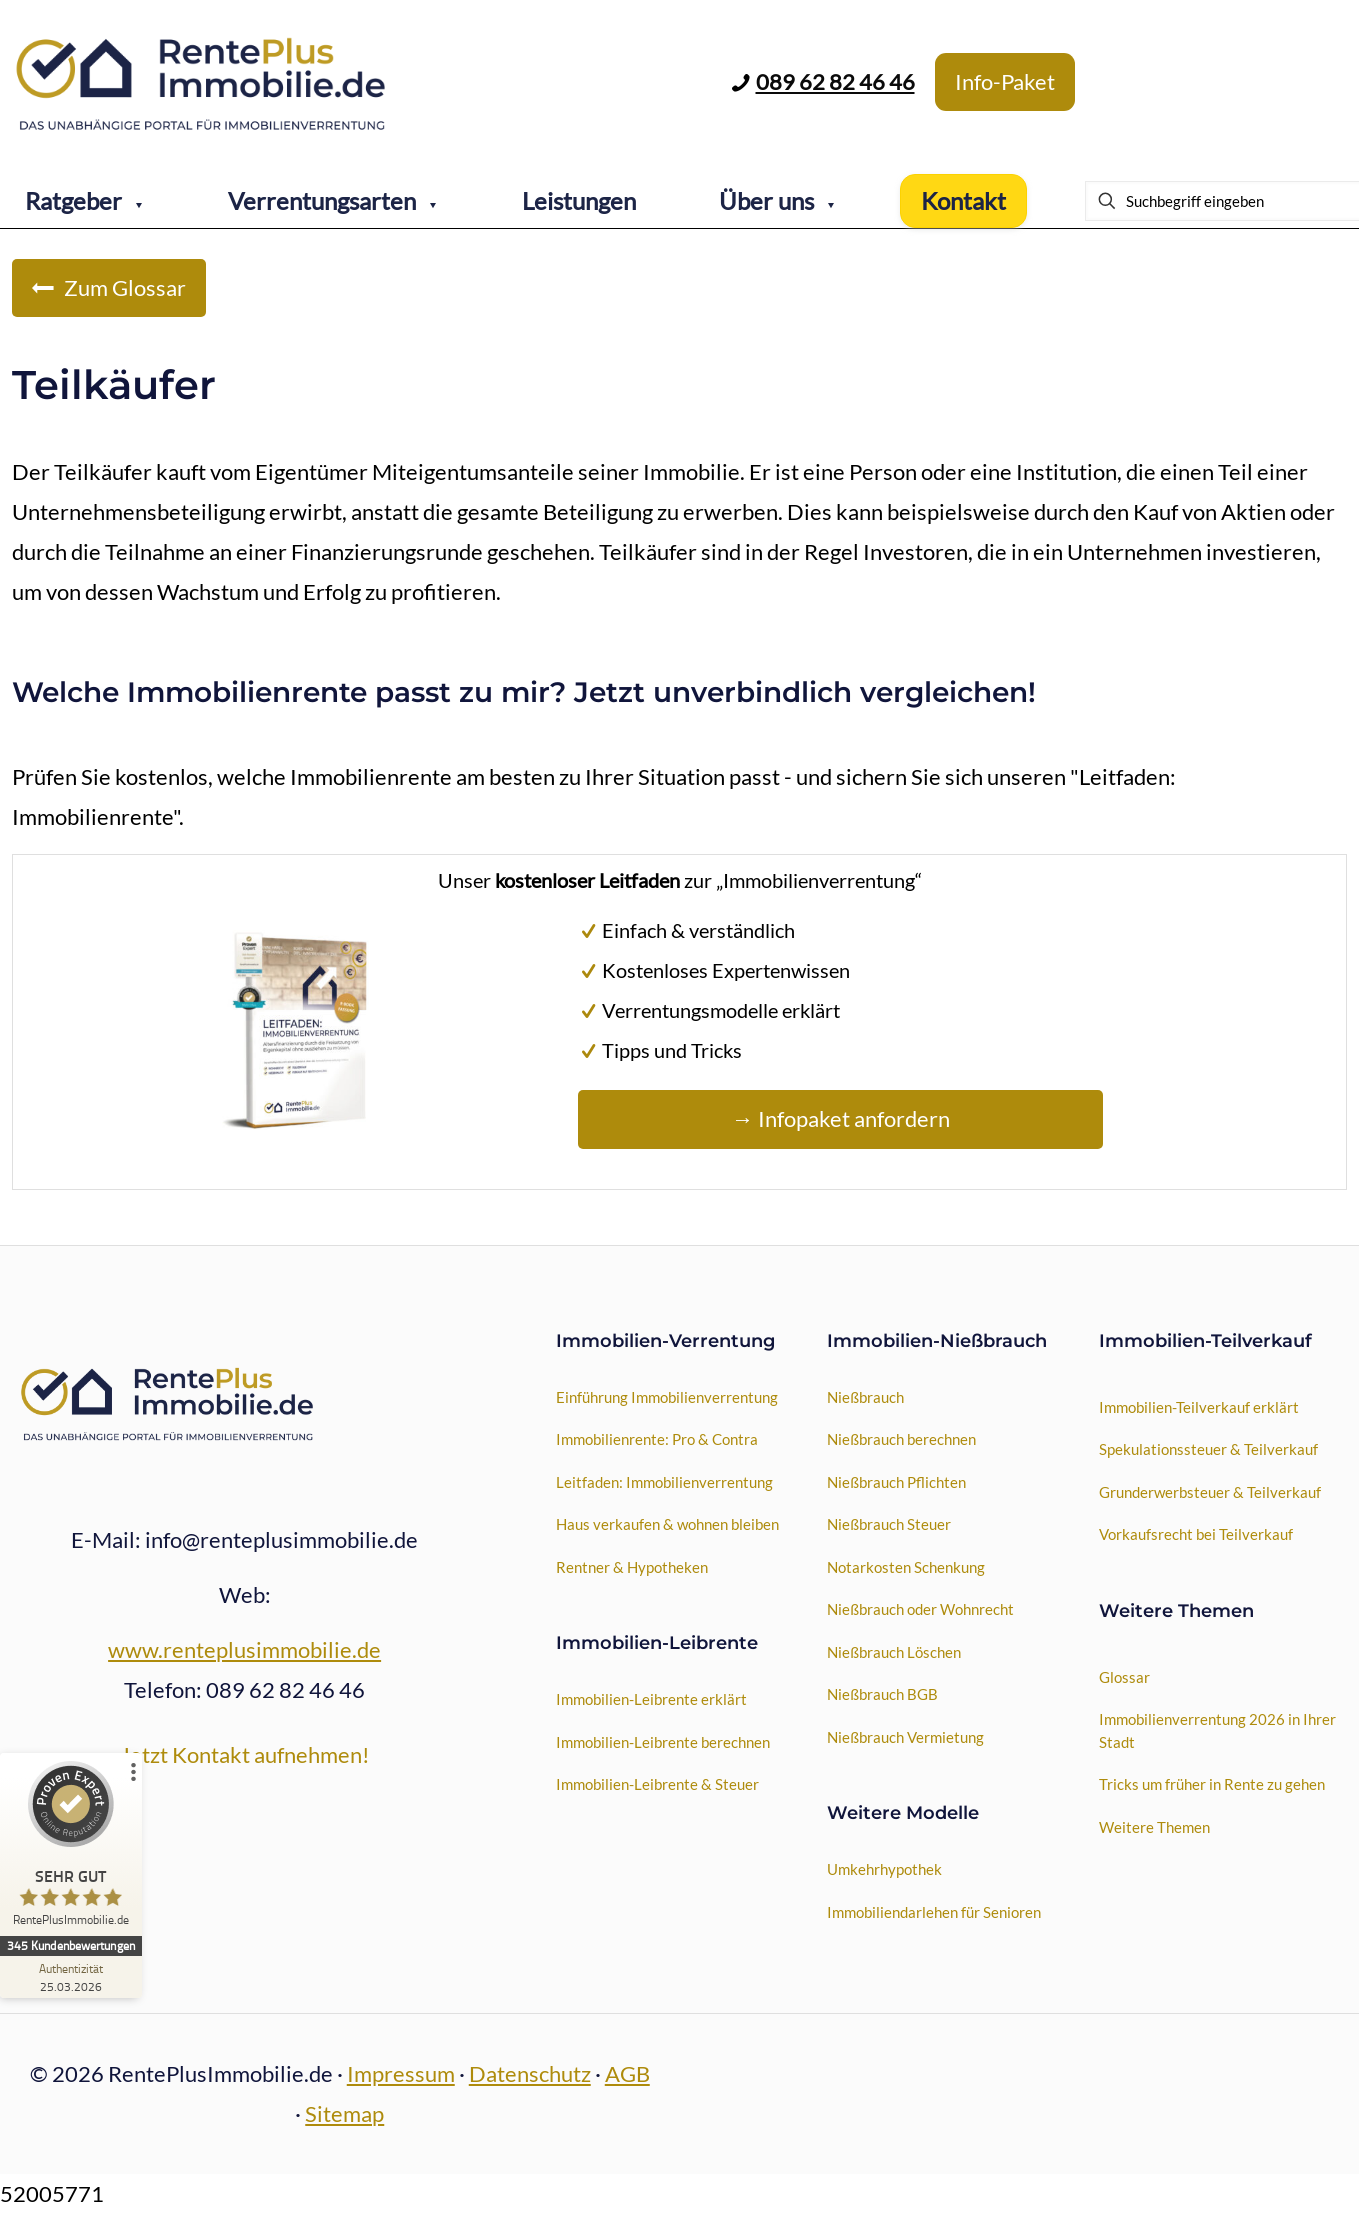  Describe the element at coordinates (530, 2073) in the screenshot. I see `Datenschutz` at that location.